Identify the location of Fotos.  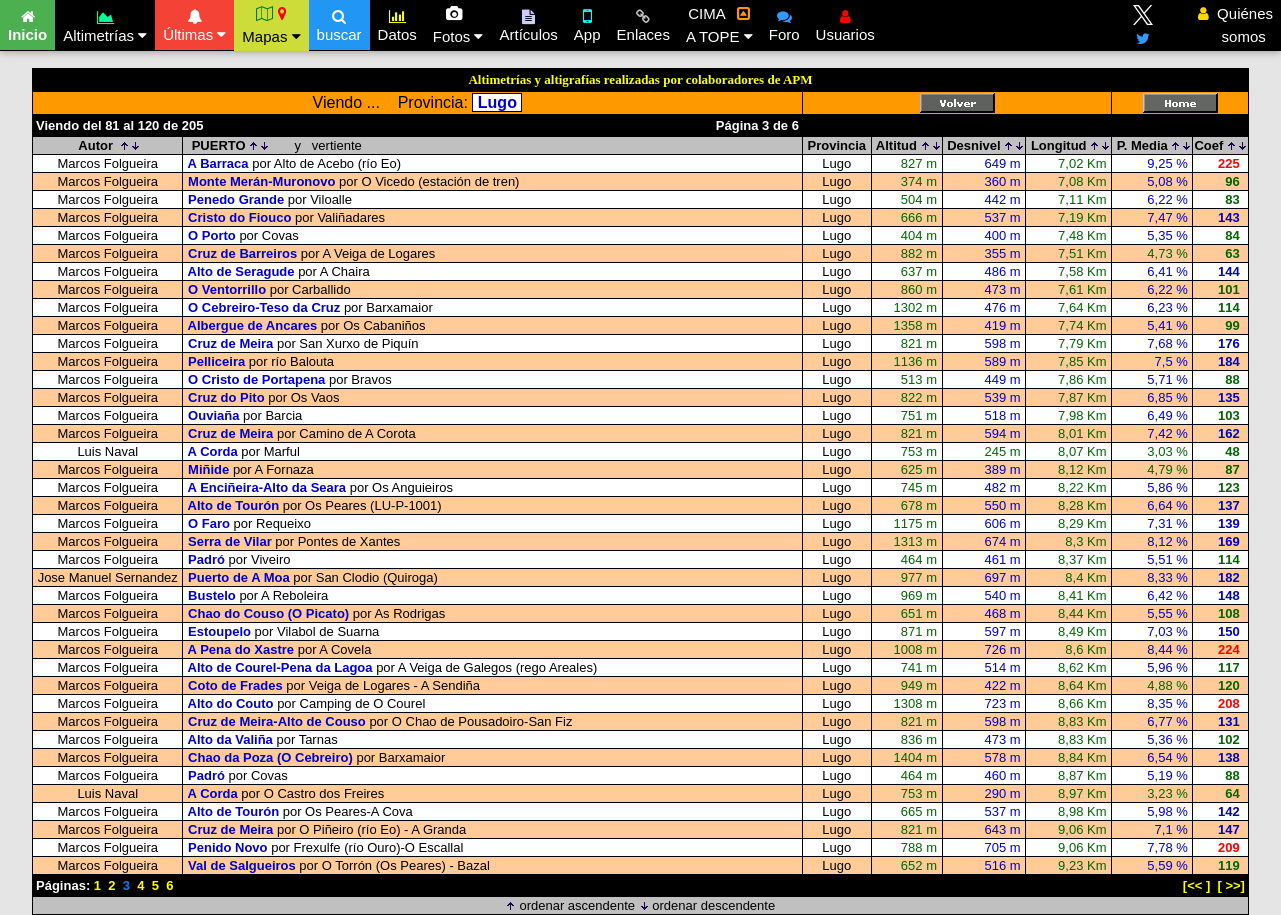
(458, 25).